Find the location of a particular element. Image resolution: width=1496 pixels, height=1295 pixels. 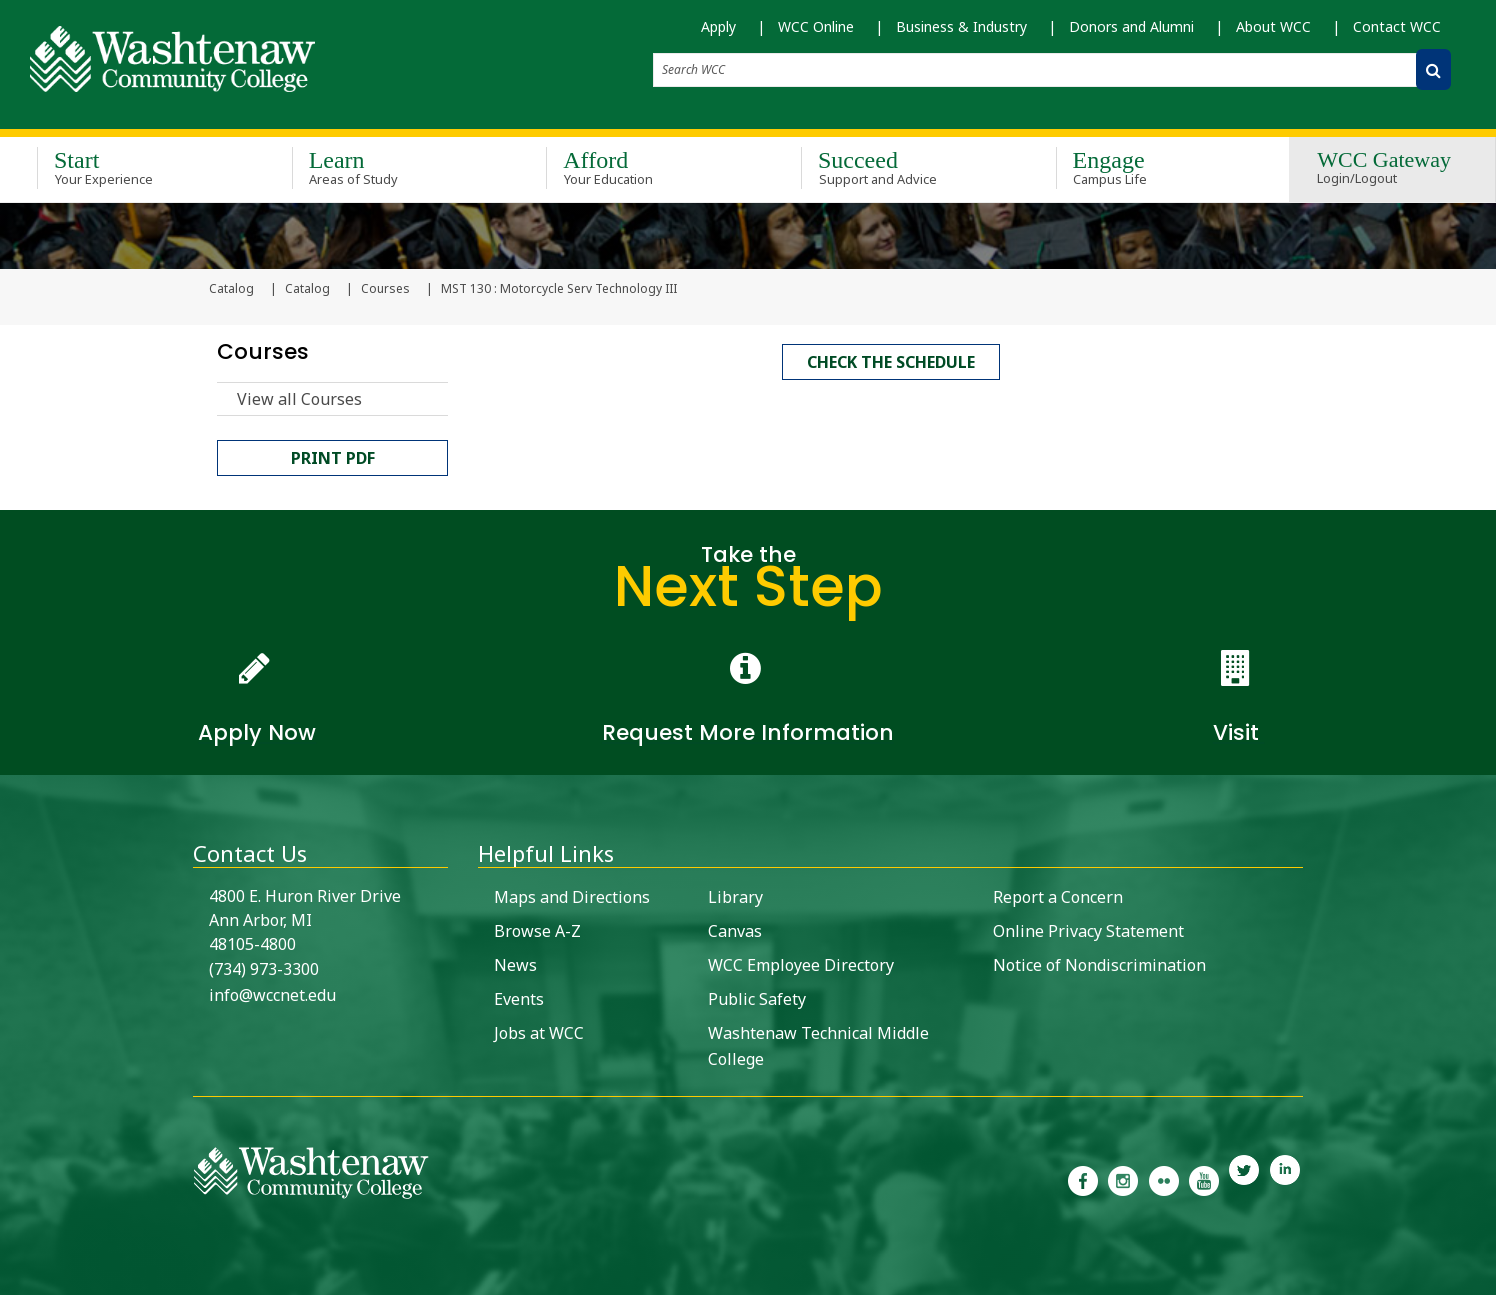

Learn is located at coordinates (390, 164).